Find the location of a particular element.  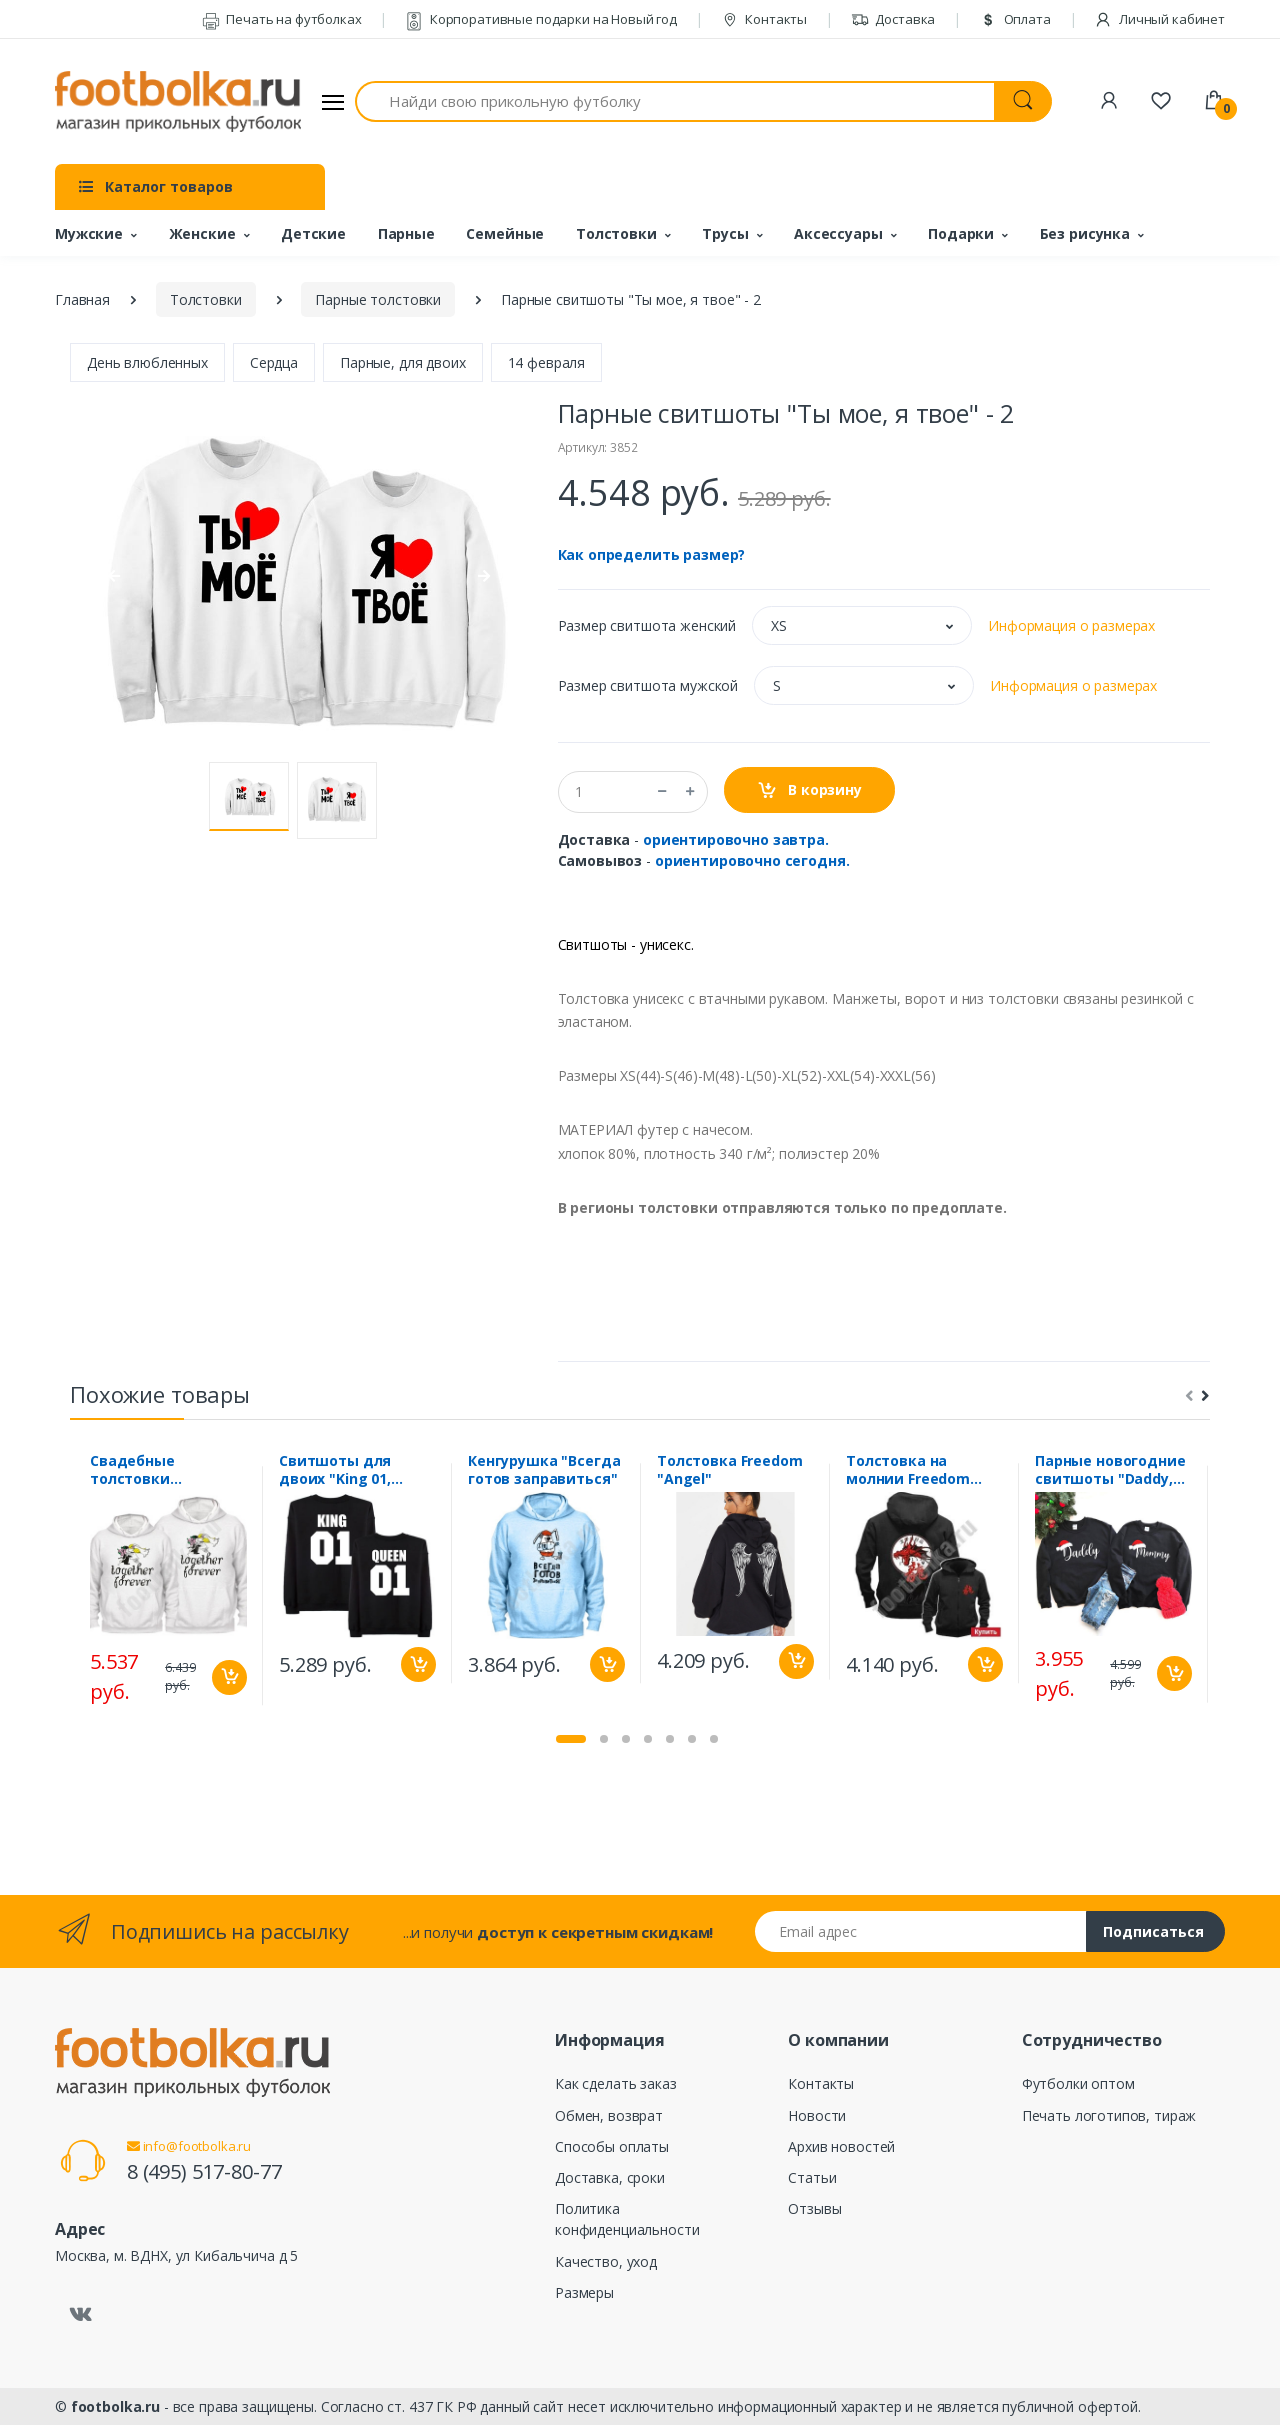

Без рисунка is located at coordinates (1085, 233).